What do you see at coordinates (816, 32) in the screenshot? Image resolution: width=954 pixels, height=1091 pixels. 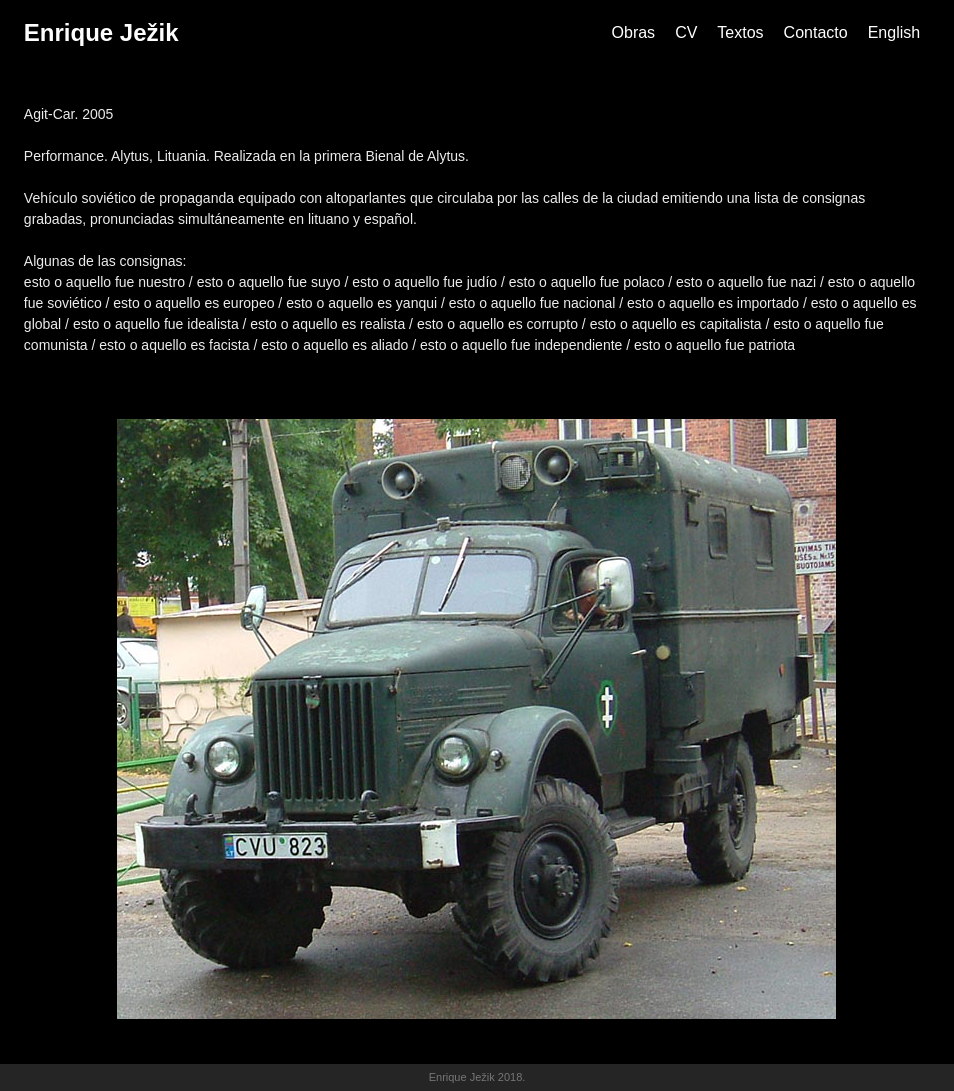 I see `Contacto` at bounding box center [816, 32].